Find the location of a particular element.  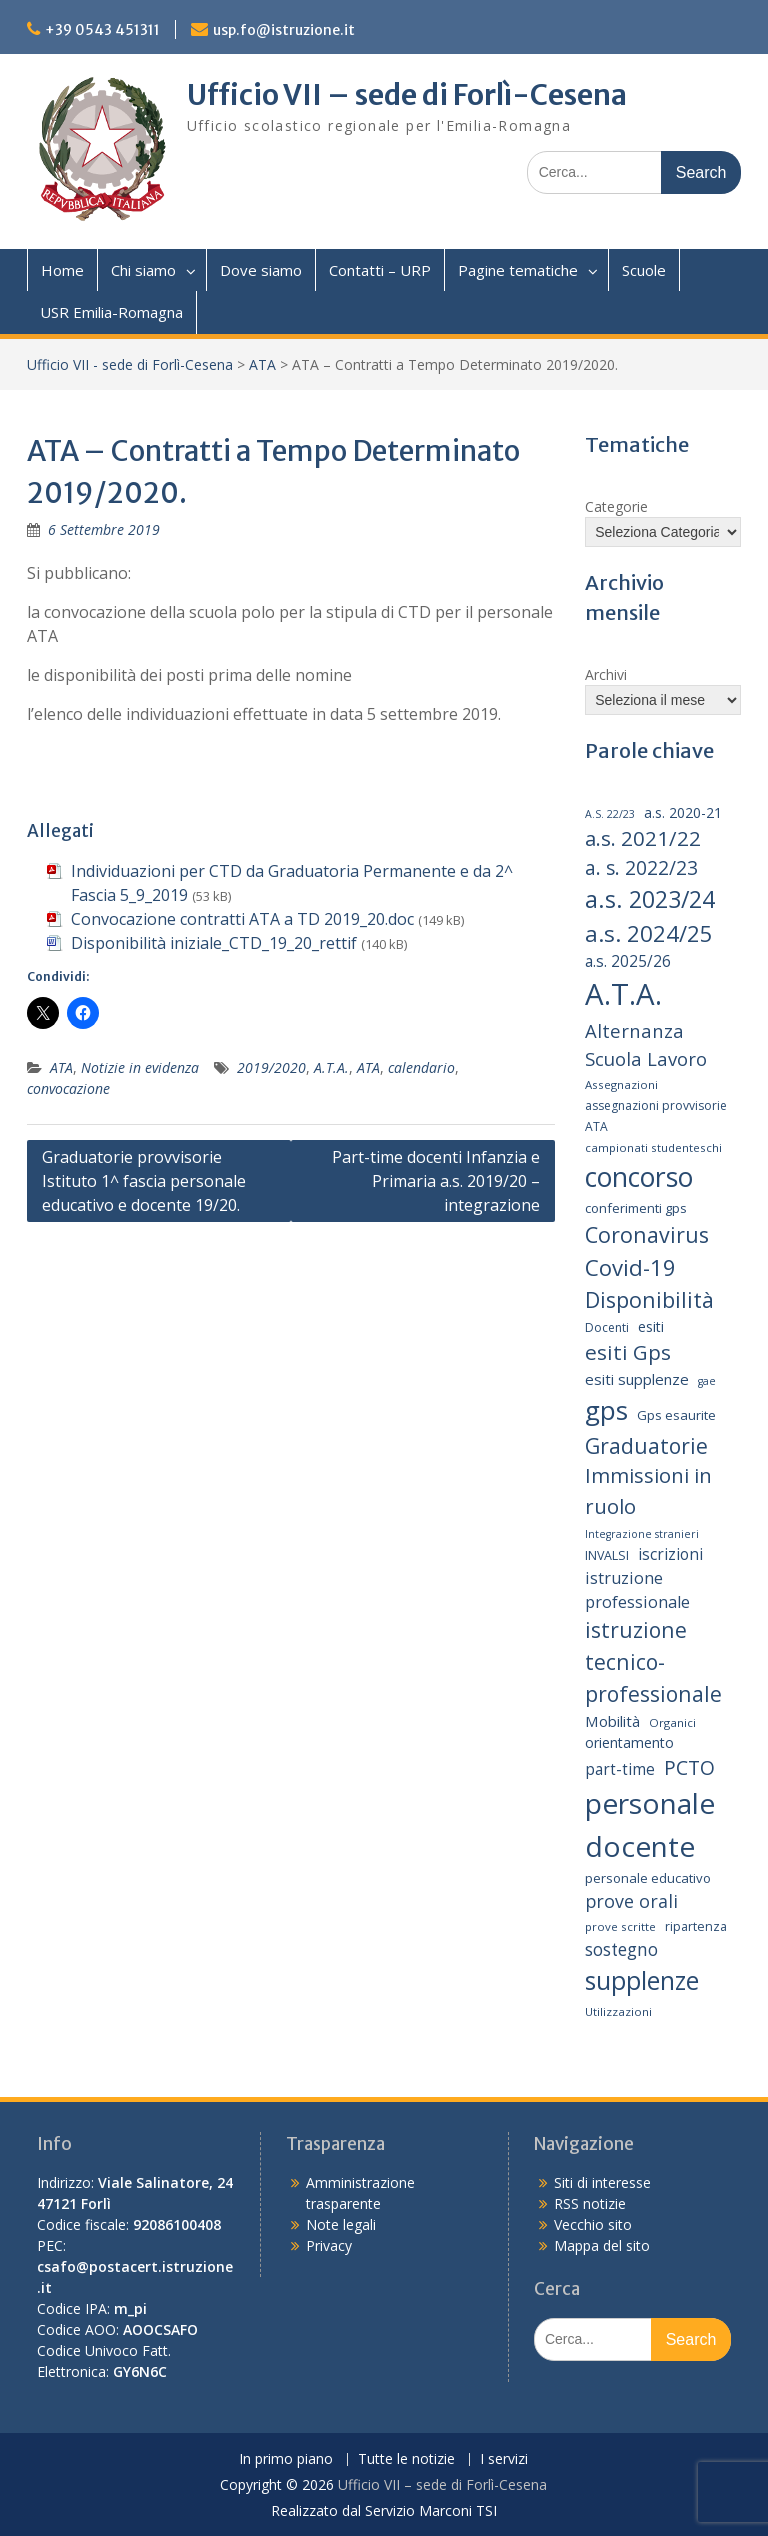

Mappa del sito is located at coordinates (602, 2245).